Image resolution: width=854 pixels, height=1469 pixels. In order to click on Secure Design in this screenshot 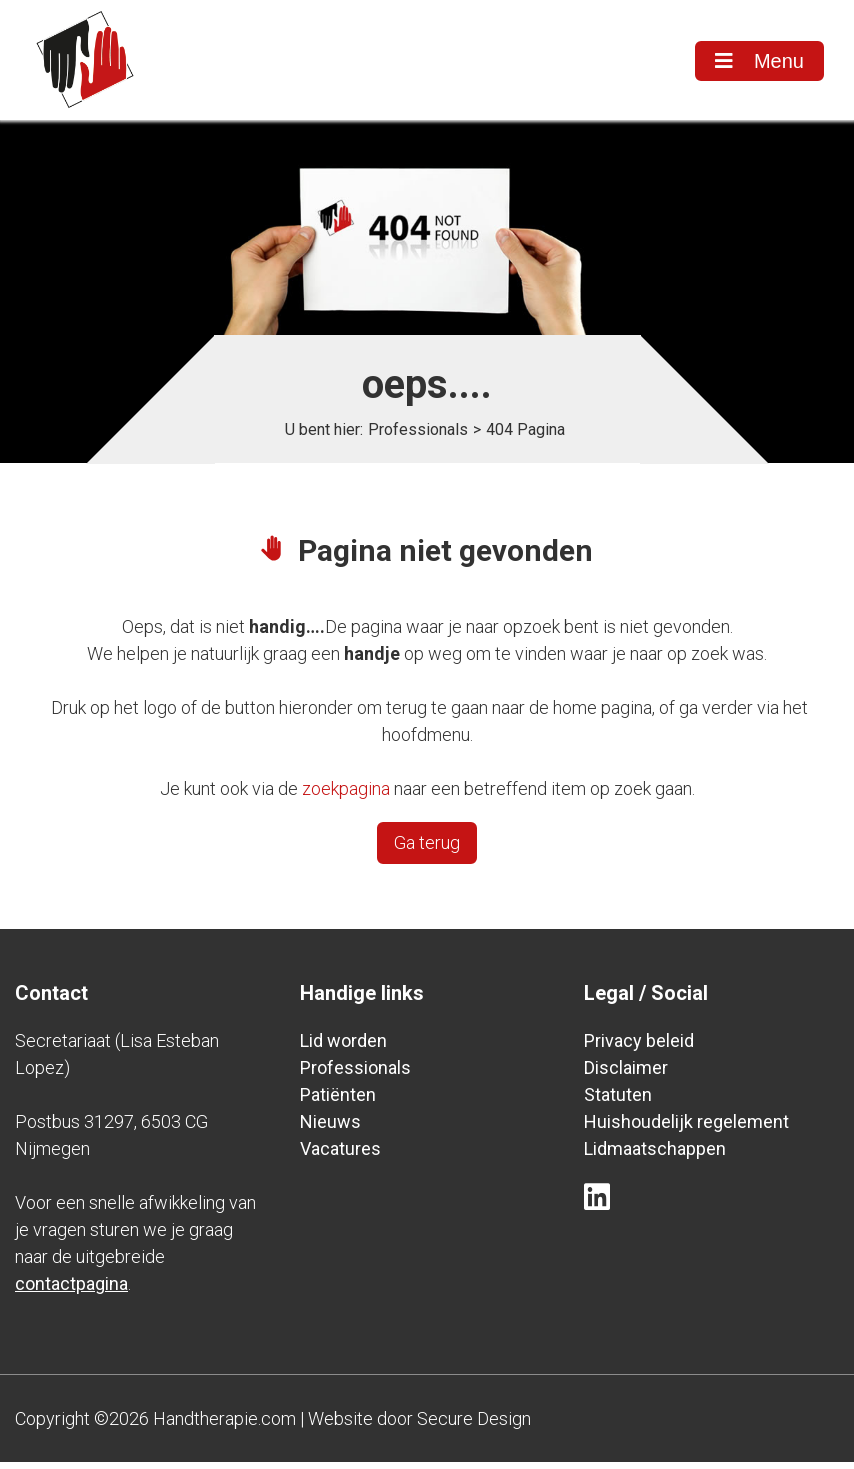, I will do `click(474, 1425)`.